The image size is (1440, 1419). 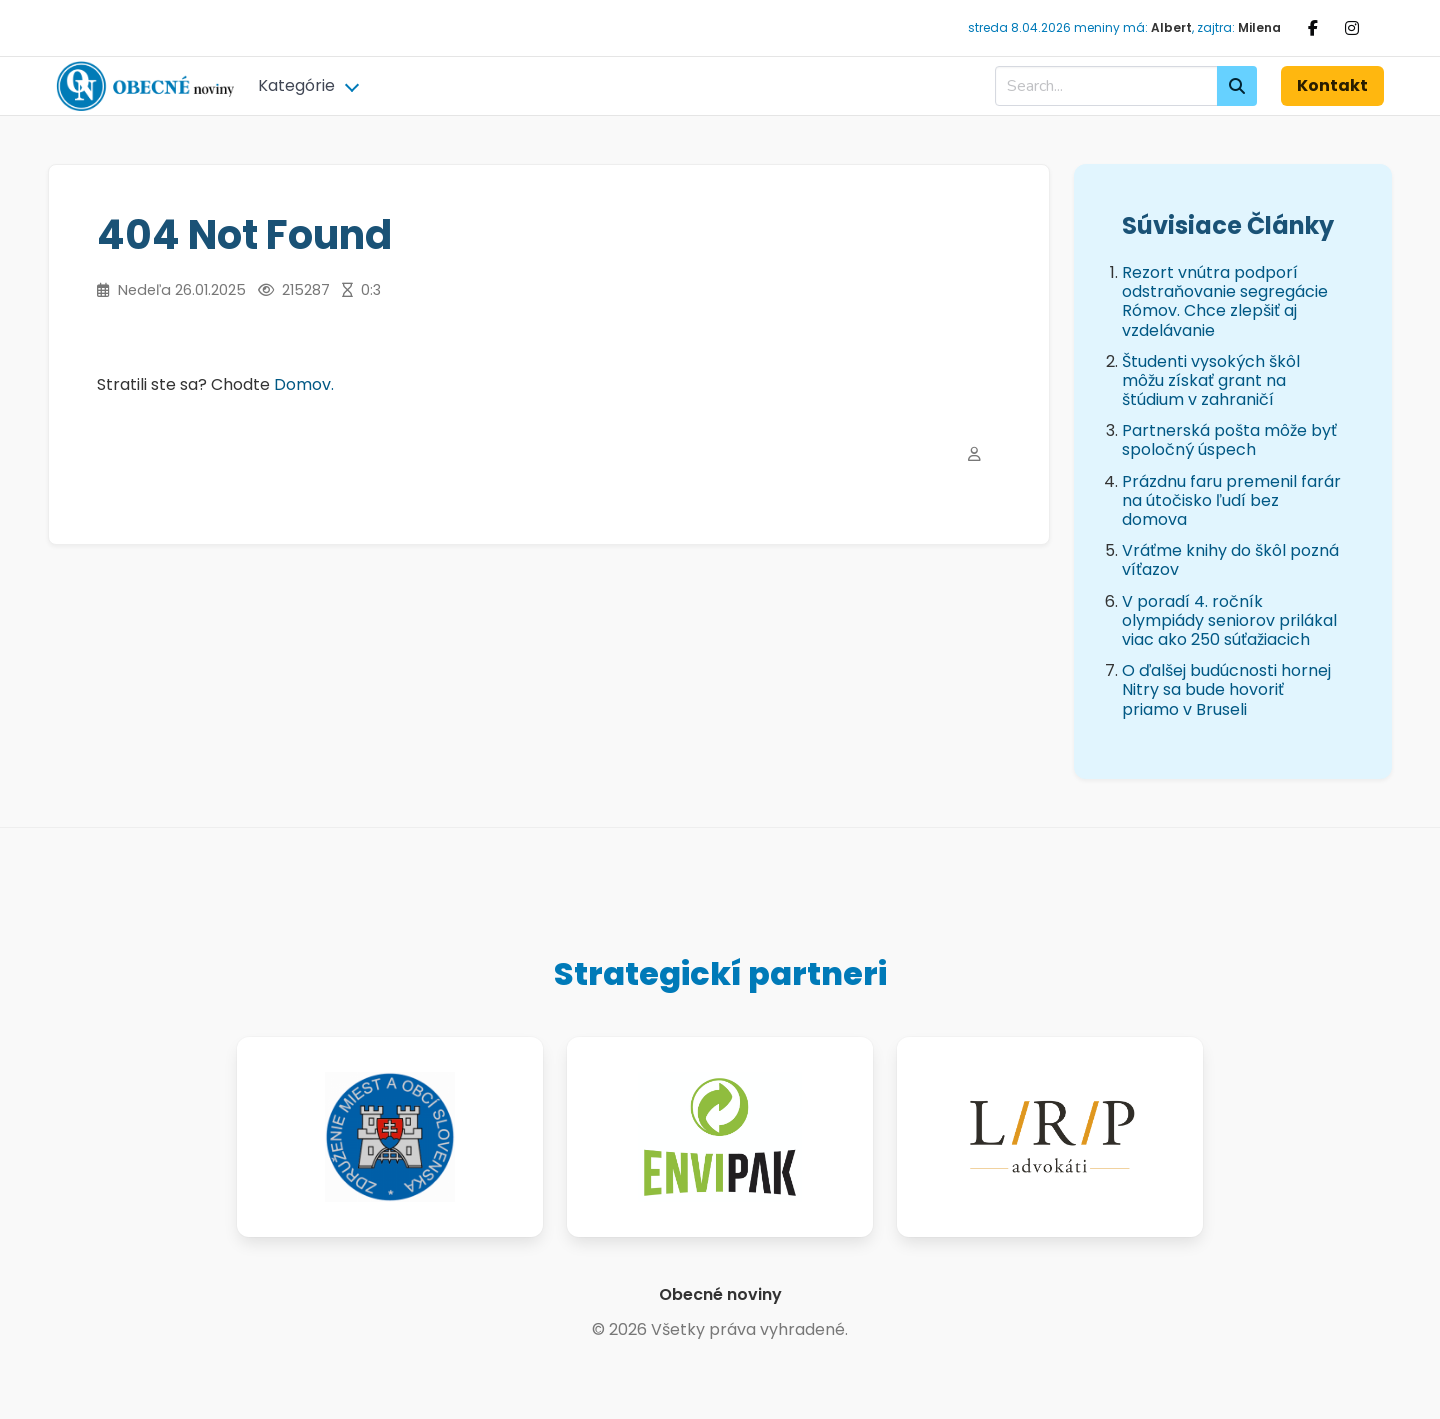 What do you see at coordinates (1225, 301) in the screenshot?
I see `Rezort vnútra podporí odstraňovanie segregácie Rómov. Chce zlepšiť aj vzdelávanie` at bounding box center [1225, 301].